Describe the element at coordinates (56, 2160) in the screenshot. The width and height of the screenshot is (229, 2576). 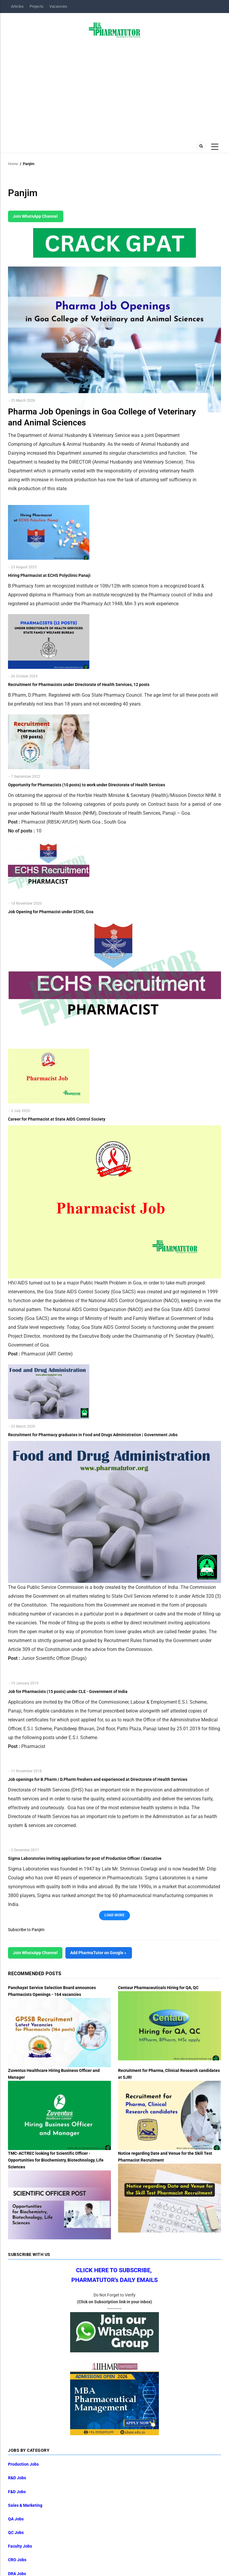
I see `TMC-ACTREC looking for Scientific Officer - Opportunities for Biochemistry, Biotechnology, Life Sciences` at that location.